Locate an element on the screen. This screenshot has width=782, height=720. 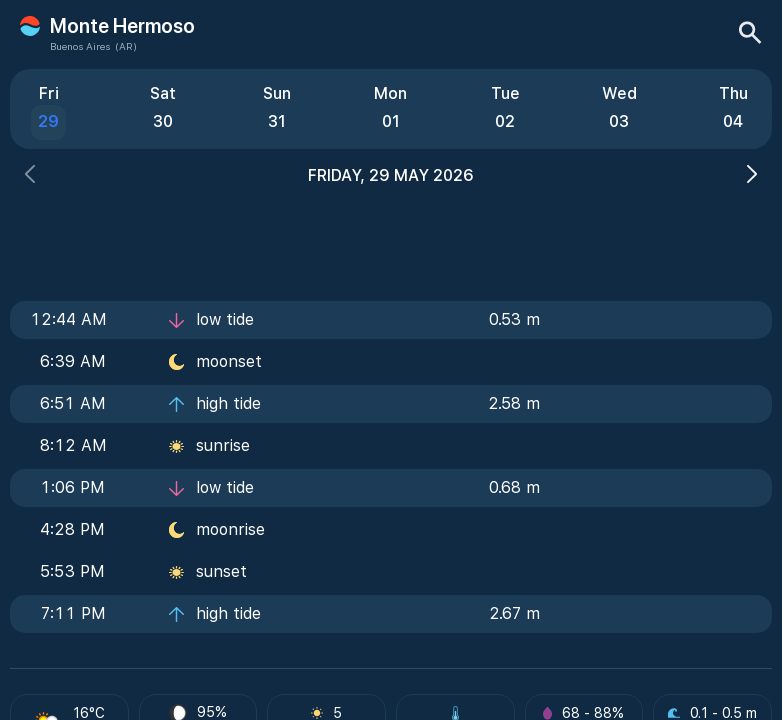
Buenos Aires is located at coordinates (80, 46).